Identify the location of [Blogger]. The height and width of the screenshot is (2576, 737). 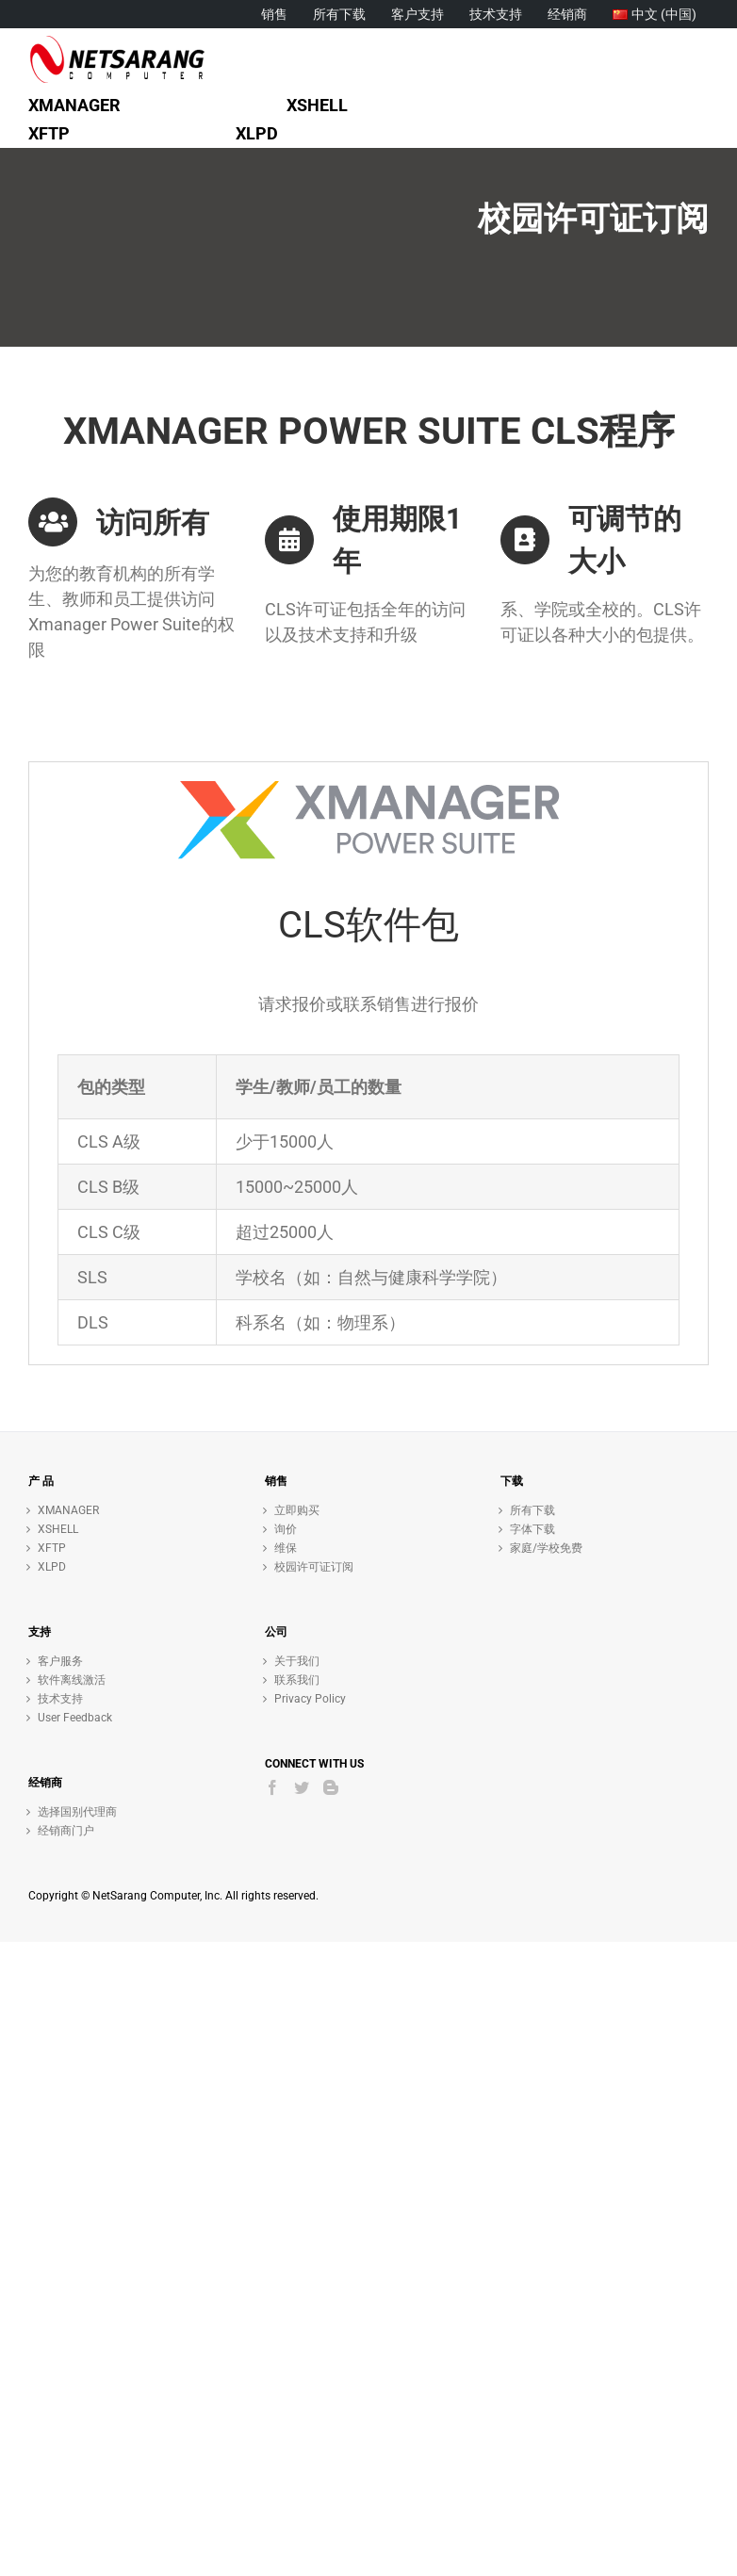
(330, 1787).